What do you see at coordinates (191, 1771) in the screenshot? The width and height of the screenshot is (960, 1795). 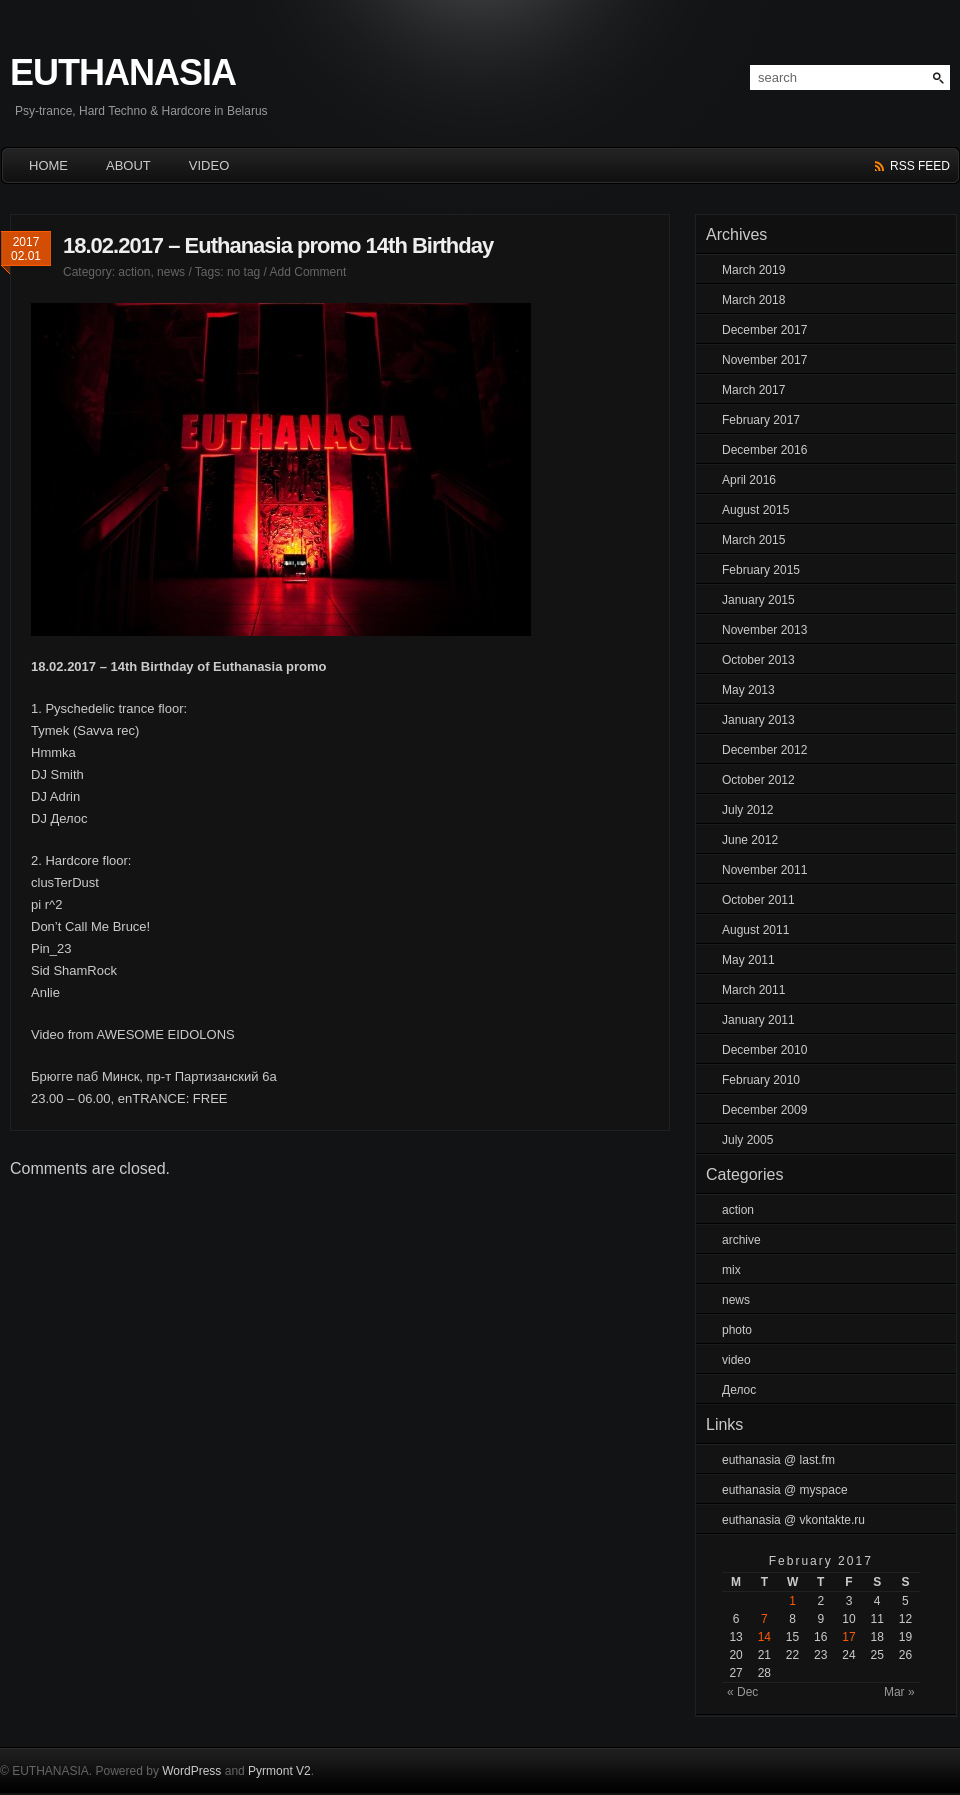 I see `WordPress` at bounding box center [191, 1771].